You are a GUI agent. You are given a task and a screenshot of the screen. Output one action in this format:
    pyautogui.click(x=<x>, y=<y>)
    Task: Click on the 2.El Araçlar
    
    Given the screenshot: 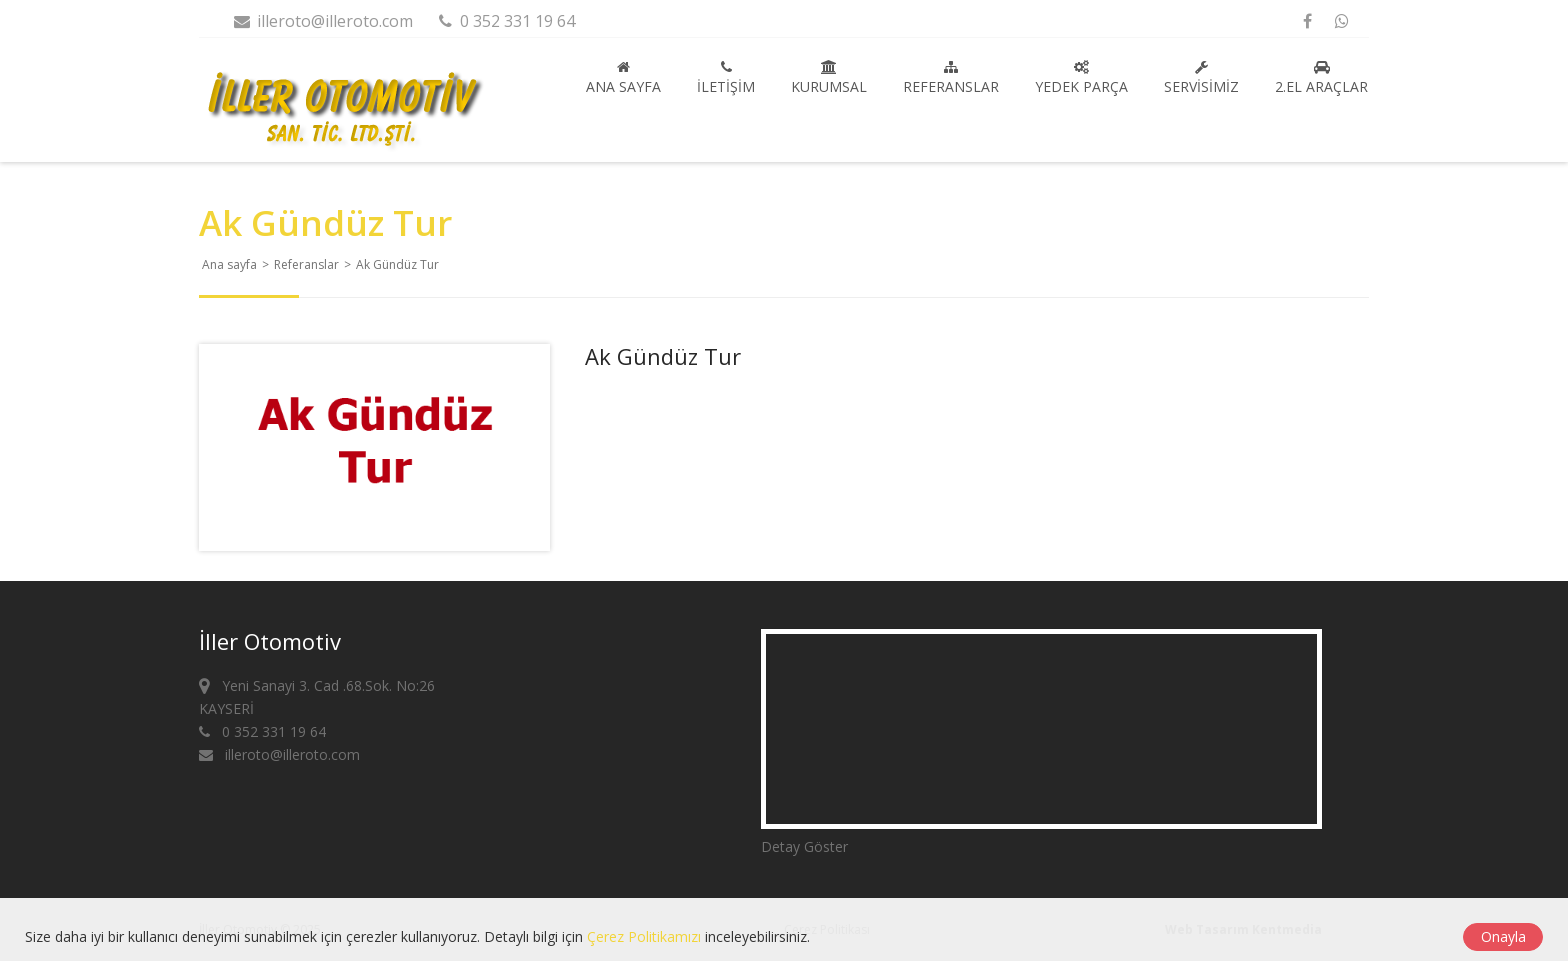 What is the action you would take?
    pyautogui.click(x=1321, y=78)
    